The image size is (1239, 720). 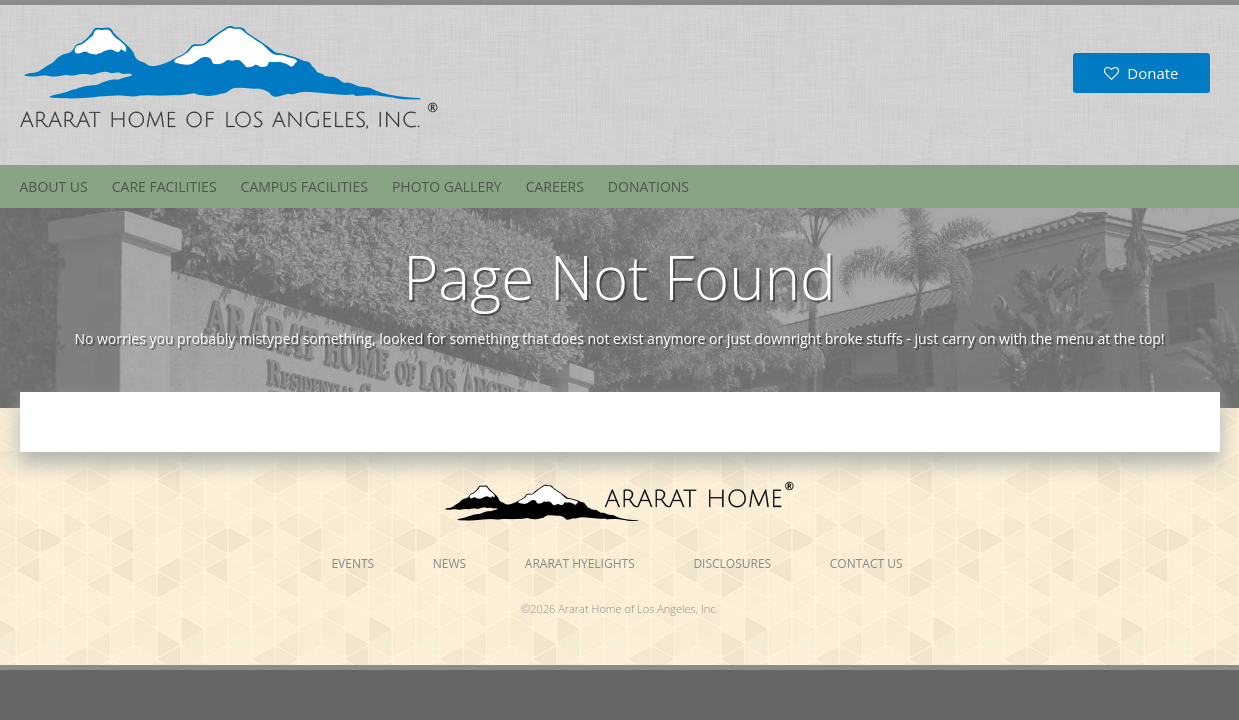 What do you see at coordinates (54, 186) in the screenshot?
I see `About Us` at bounding box center [54, 186].